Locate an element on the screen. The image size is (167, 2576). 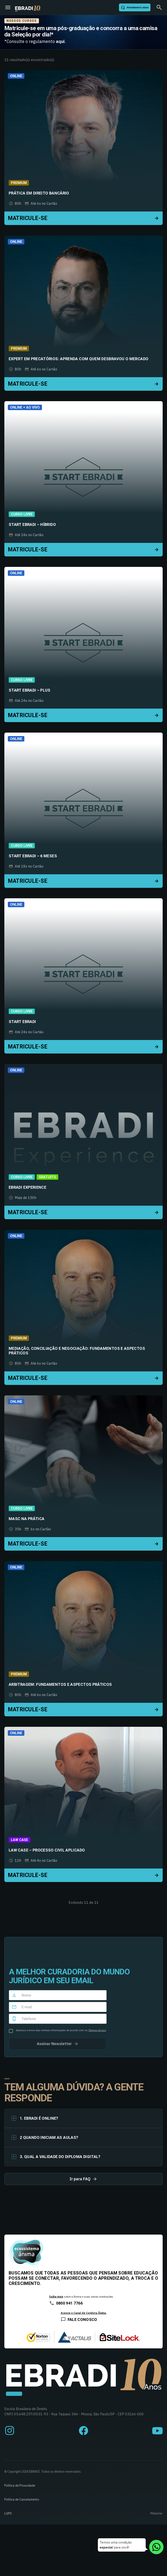
Gratuito is located at coordinates (47, 1177).